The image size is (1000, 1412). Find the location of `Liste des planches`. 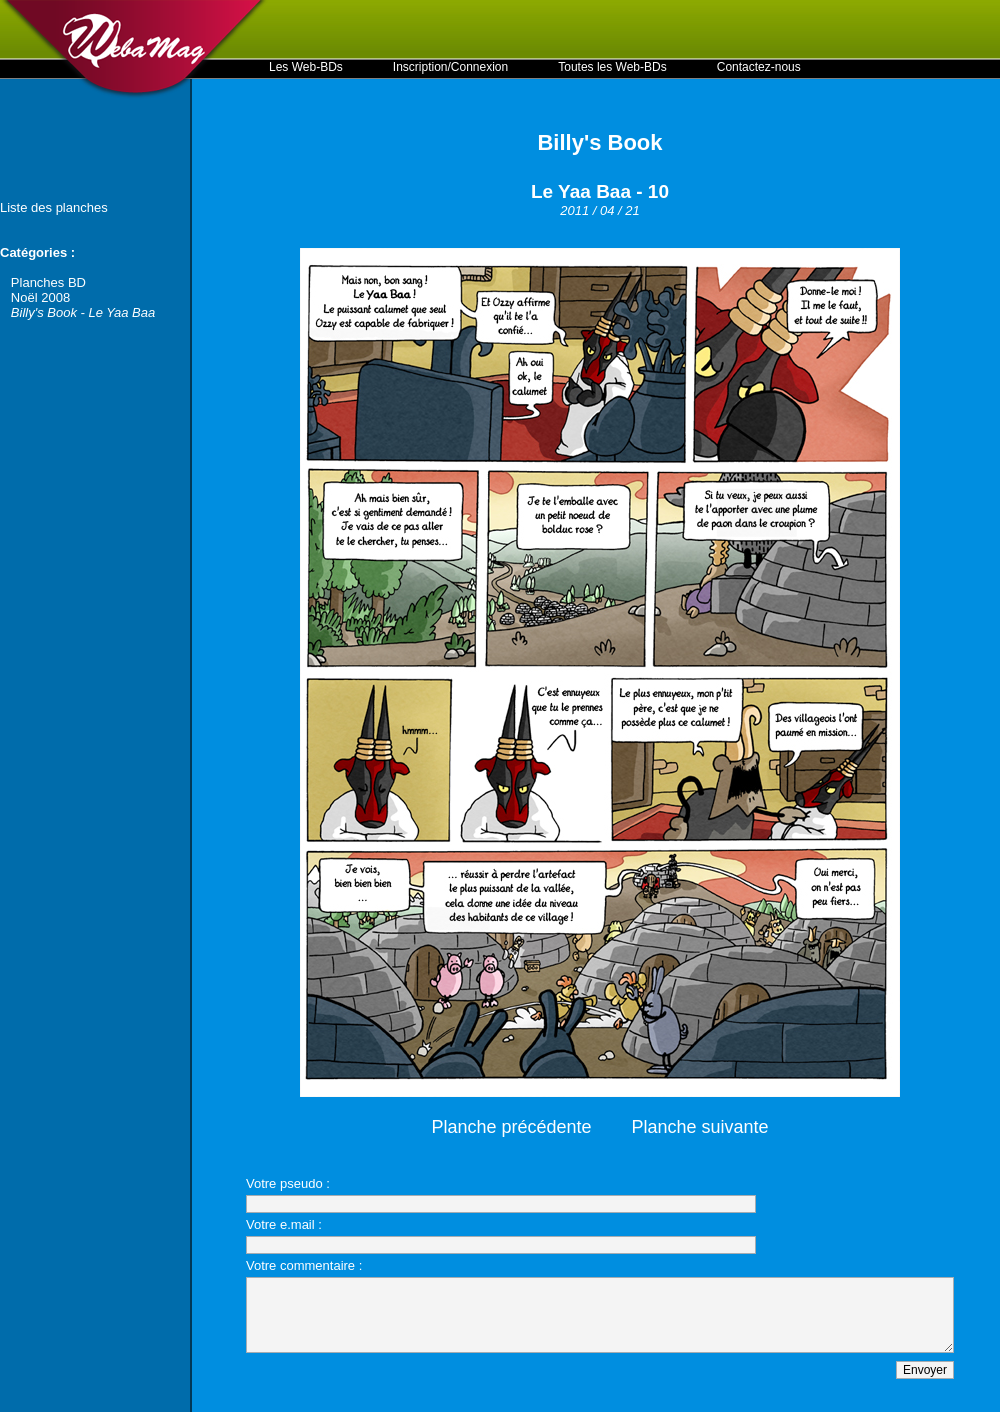

Liste des planches is located at coordinates (54, 207).